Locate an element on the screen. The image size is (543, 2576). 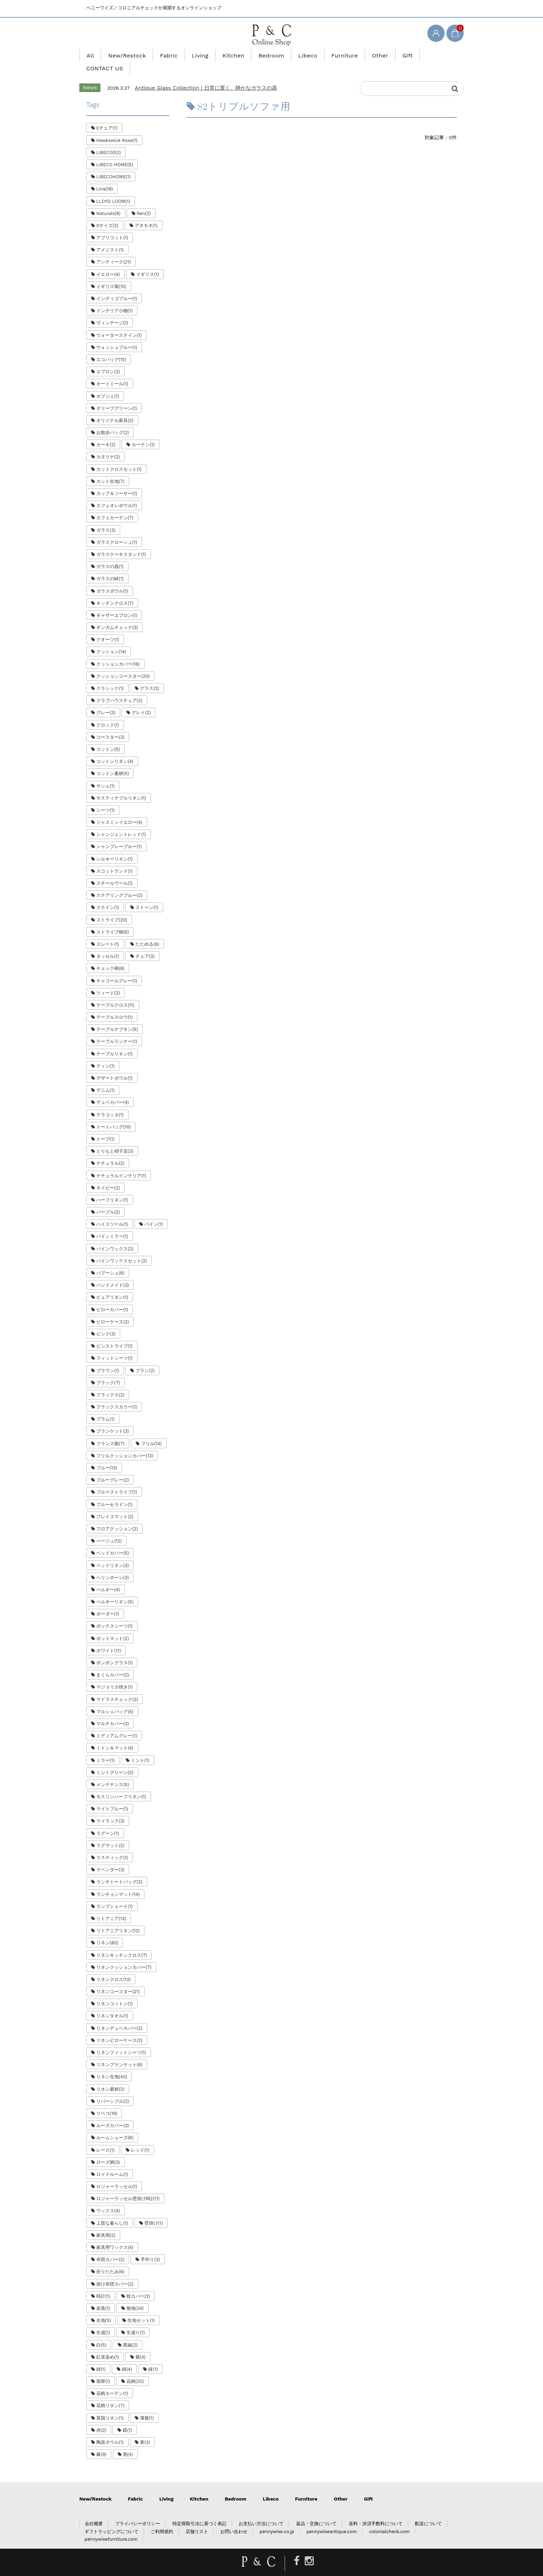
テーブルクロス(11) is located at coordinates (115, 992).